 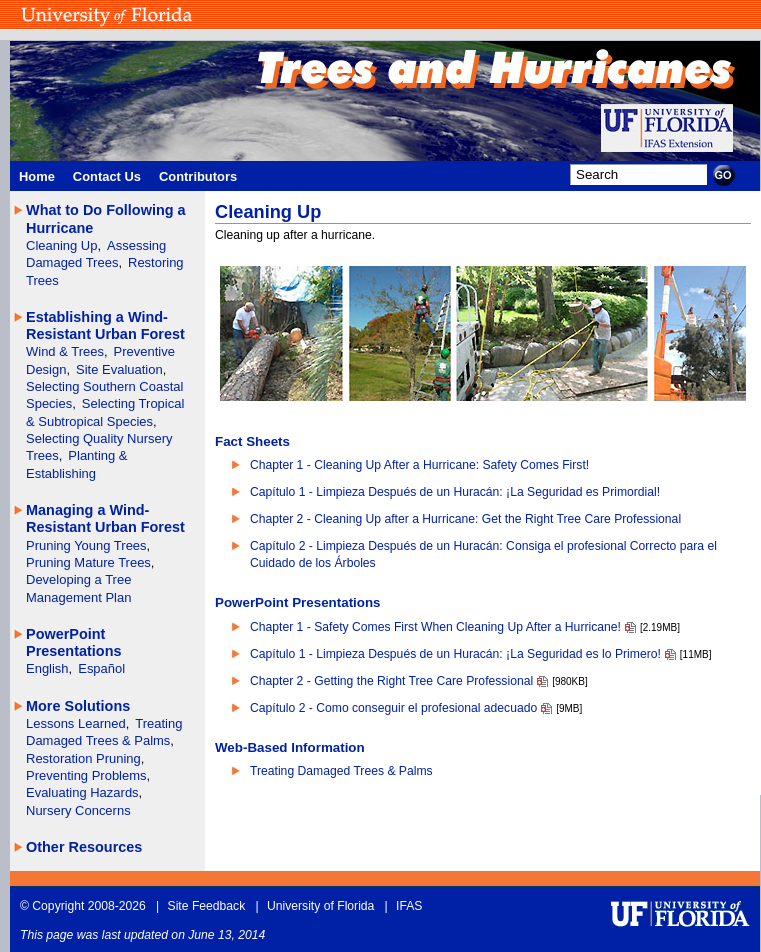 What do you see at coordinates (105, 518) in the screenshot?
I see `Managing a Wind- Resistant Urban Forest` at bounding box center [105, 518].